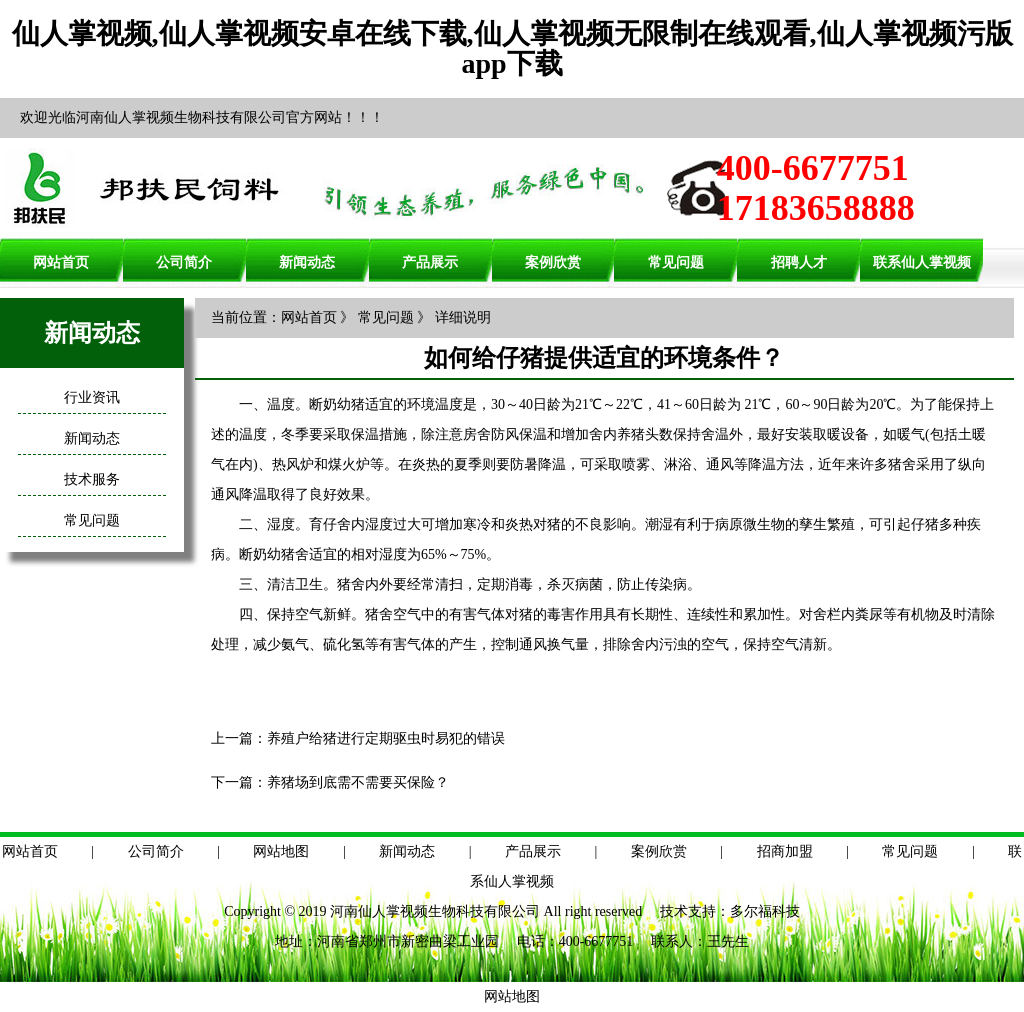 This screenshot has height=1012, width=1024. Describe the element at coordinates (184, 262) in the screenshot. I see `公司简介` at that location.